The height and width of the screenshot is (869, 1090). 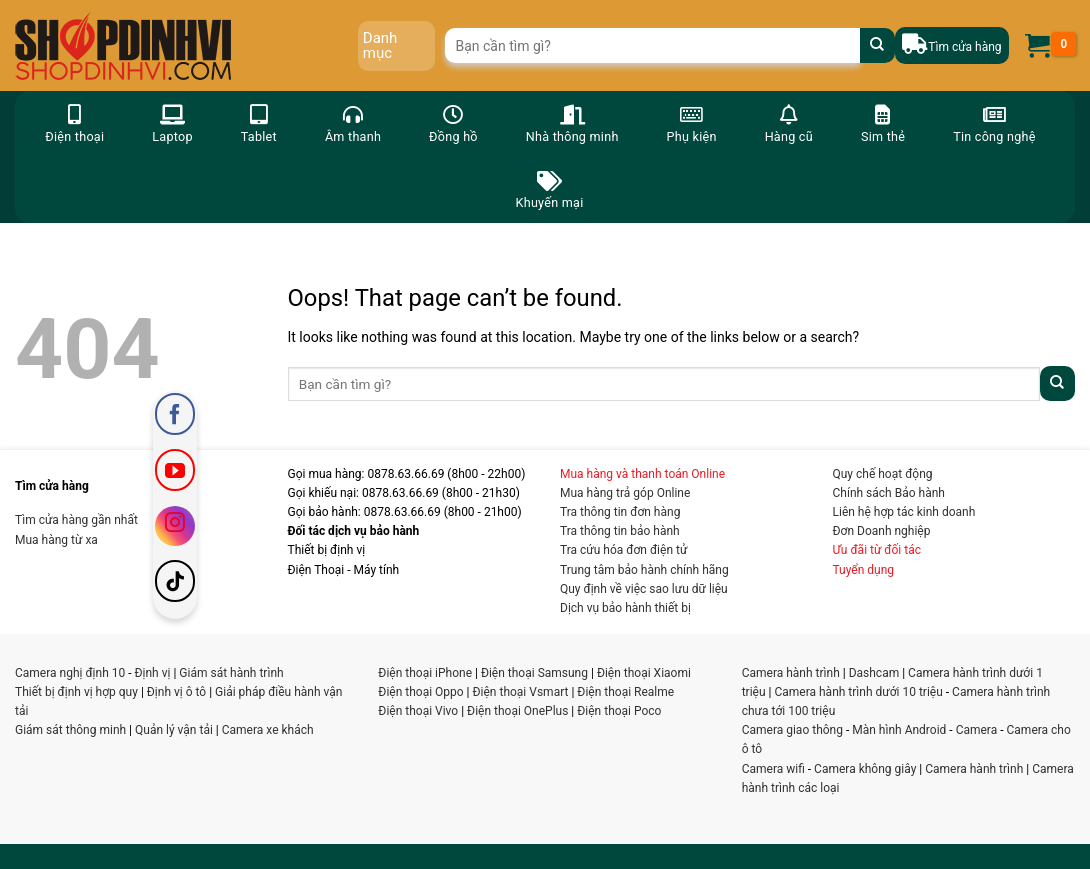 What do you see at coordinates (899, 730) in the screenshot?
I see `Màn hình Android` at bounding box center [899, 730].